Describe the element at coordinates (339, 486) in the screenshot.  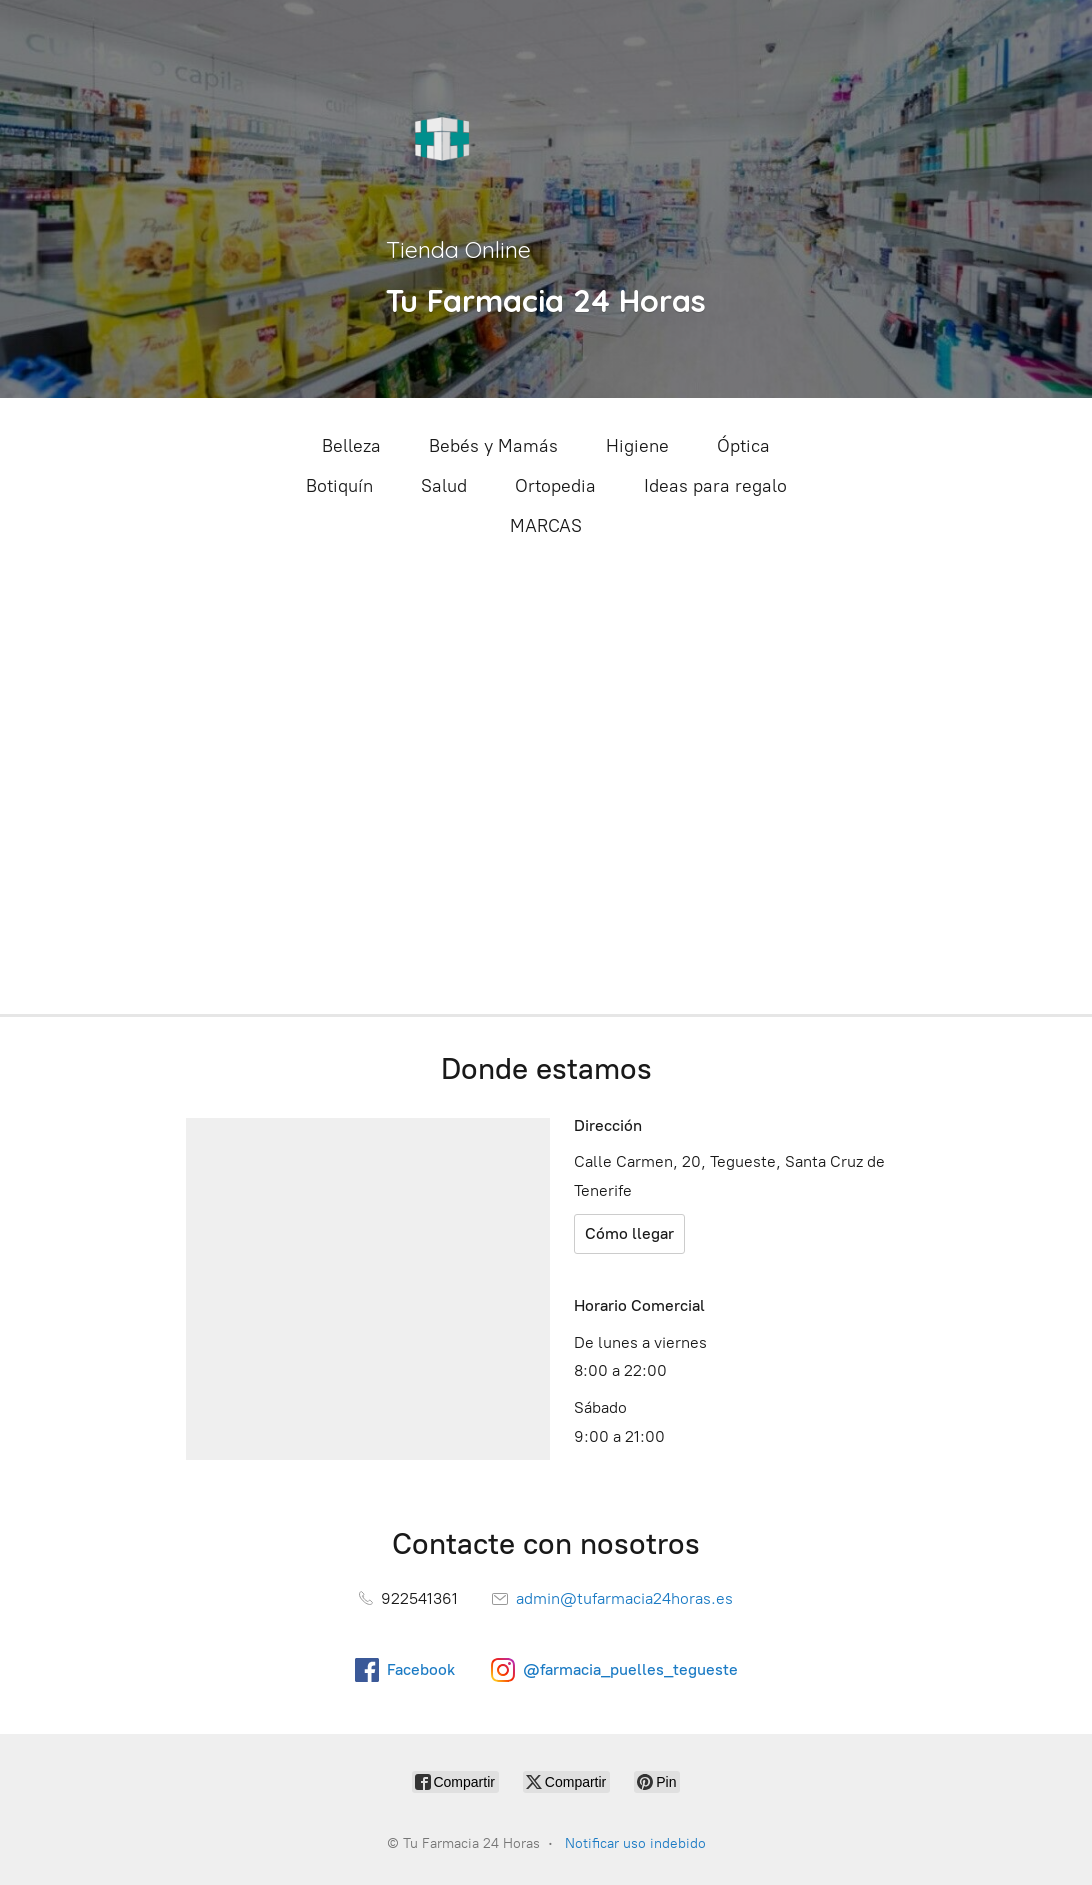
I see `Botiquín` at that location.